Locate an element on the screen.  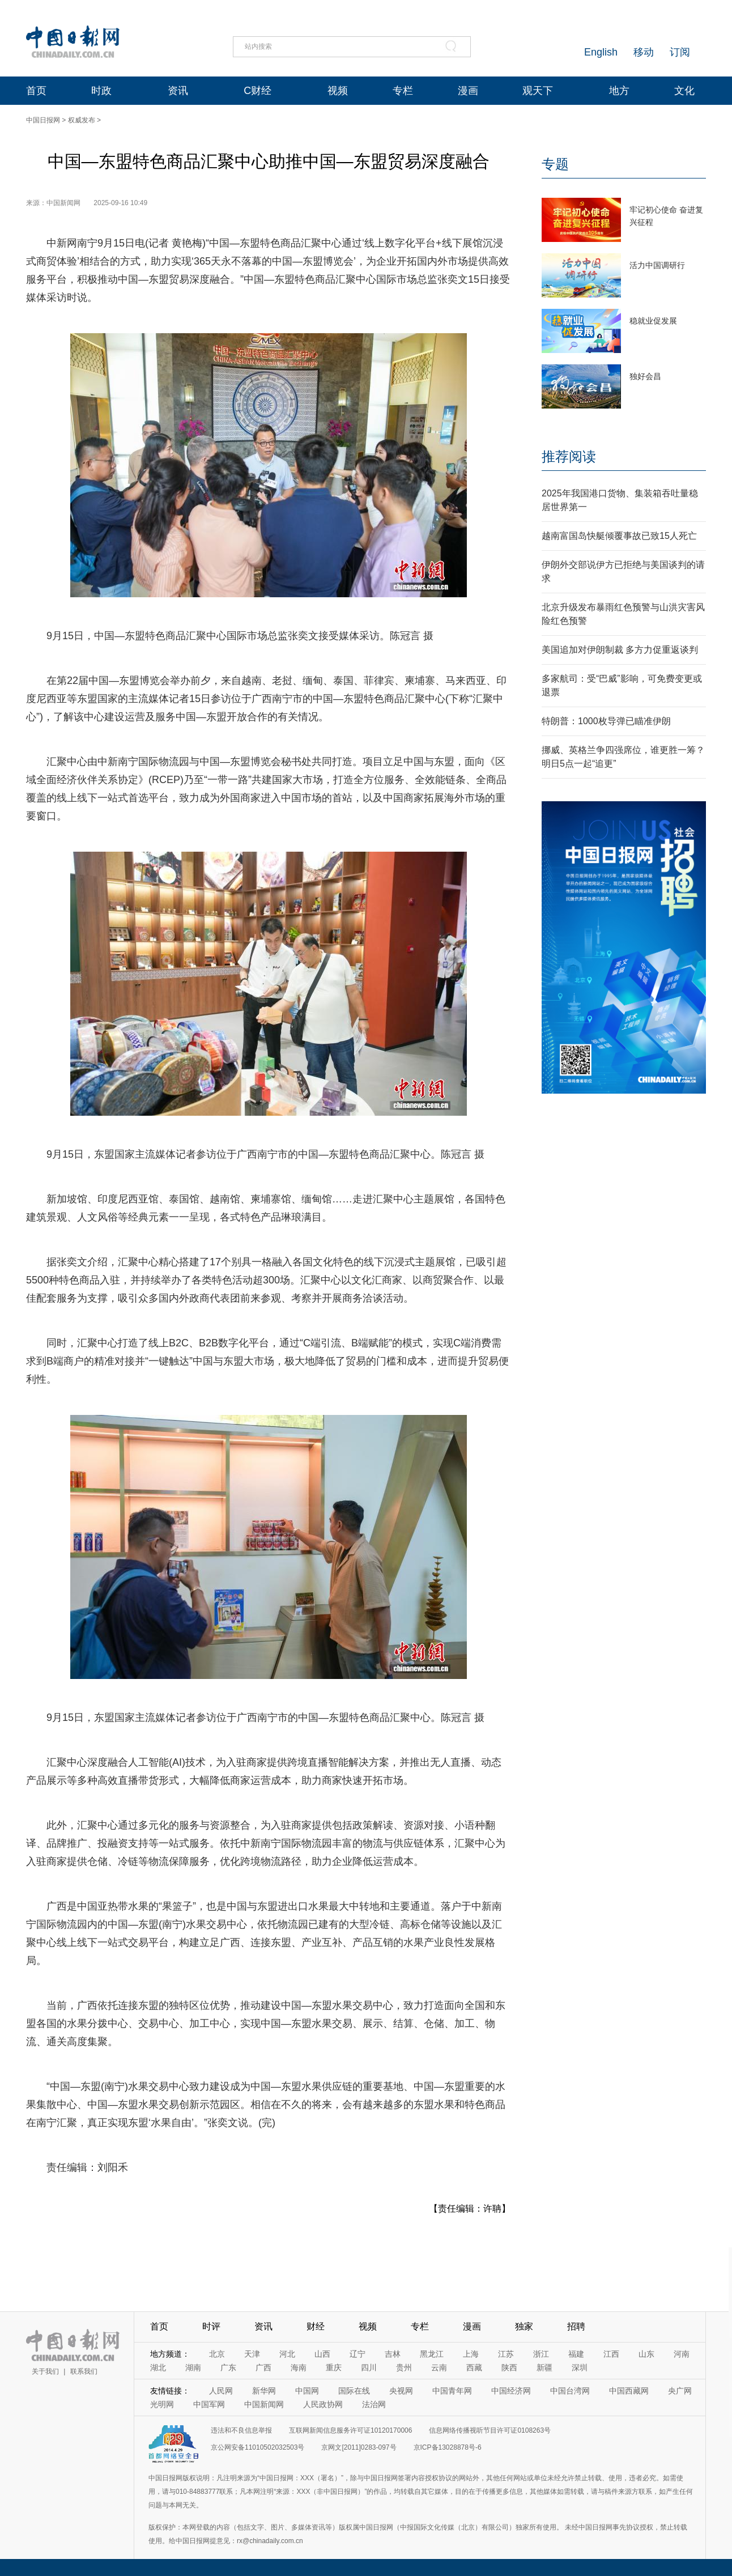
观天下 is located at coordinates (537, 90).